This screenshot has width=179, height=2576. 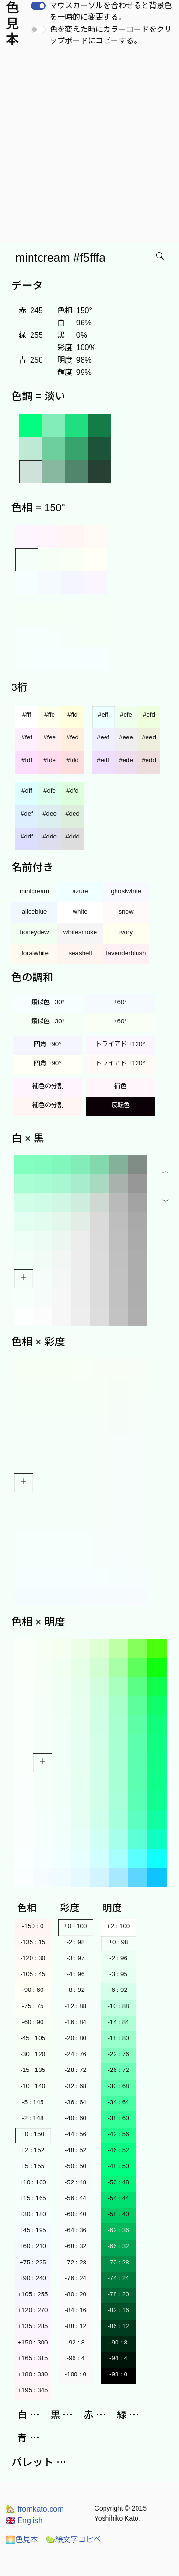 I want to click on floralwhite, so click(x=34, y=953).